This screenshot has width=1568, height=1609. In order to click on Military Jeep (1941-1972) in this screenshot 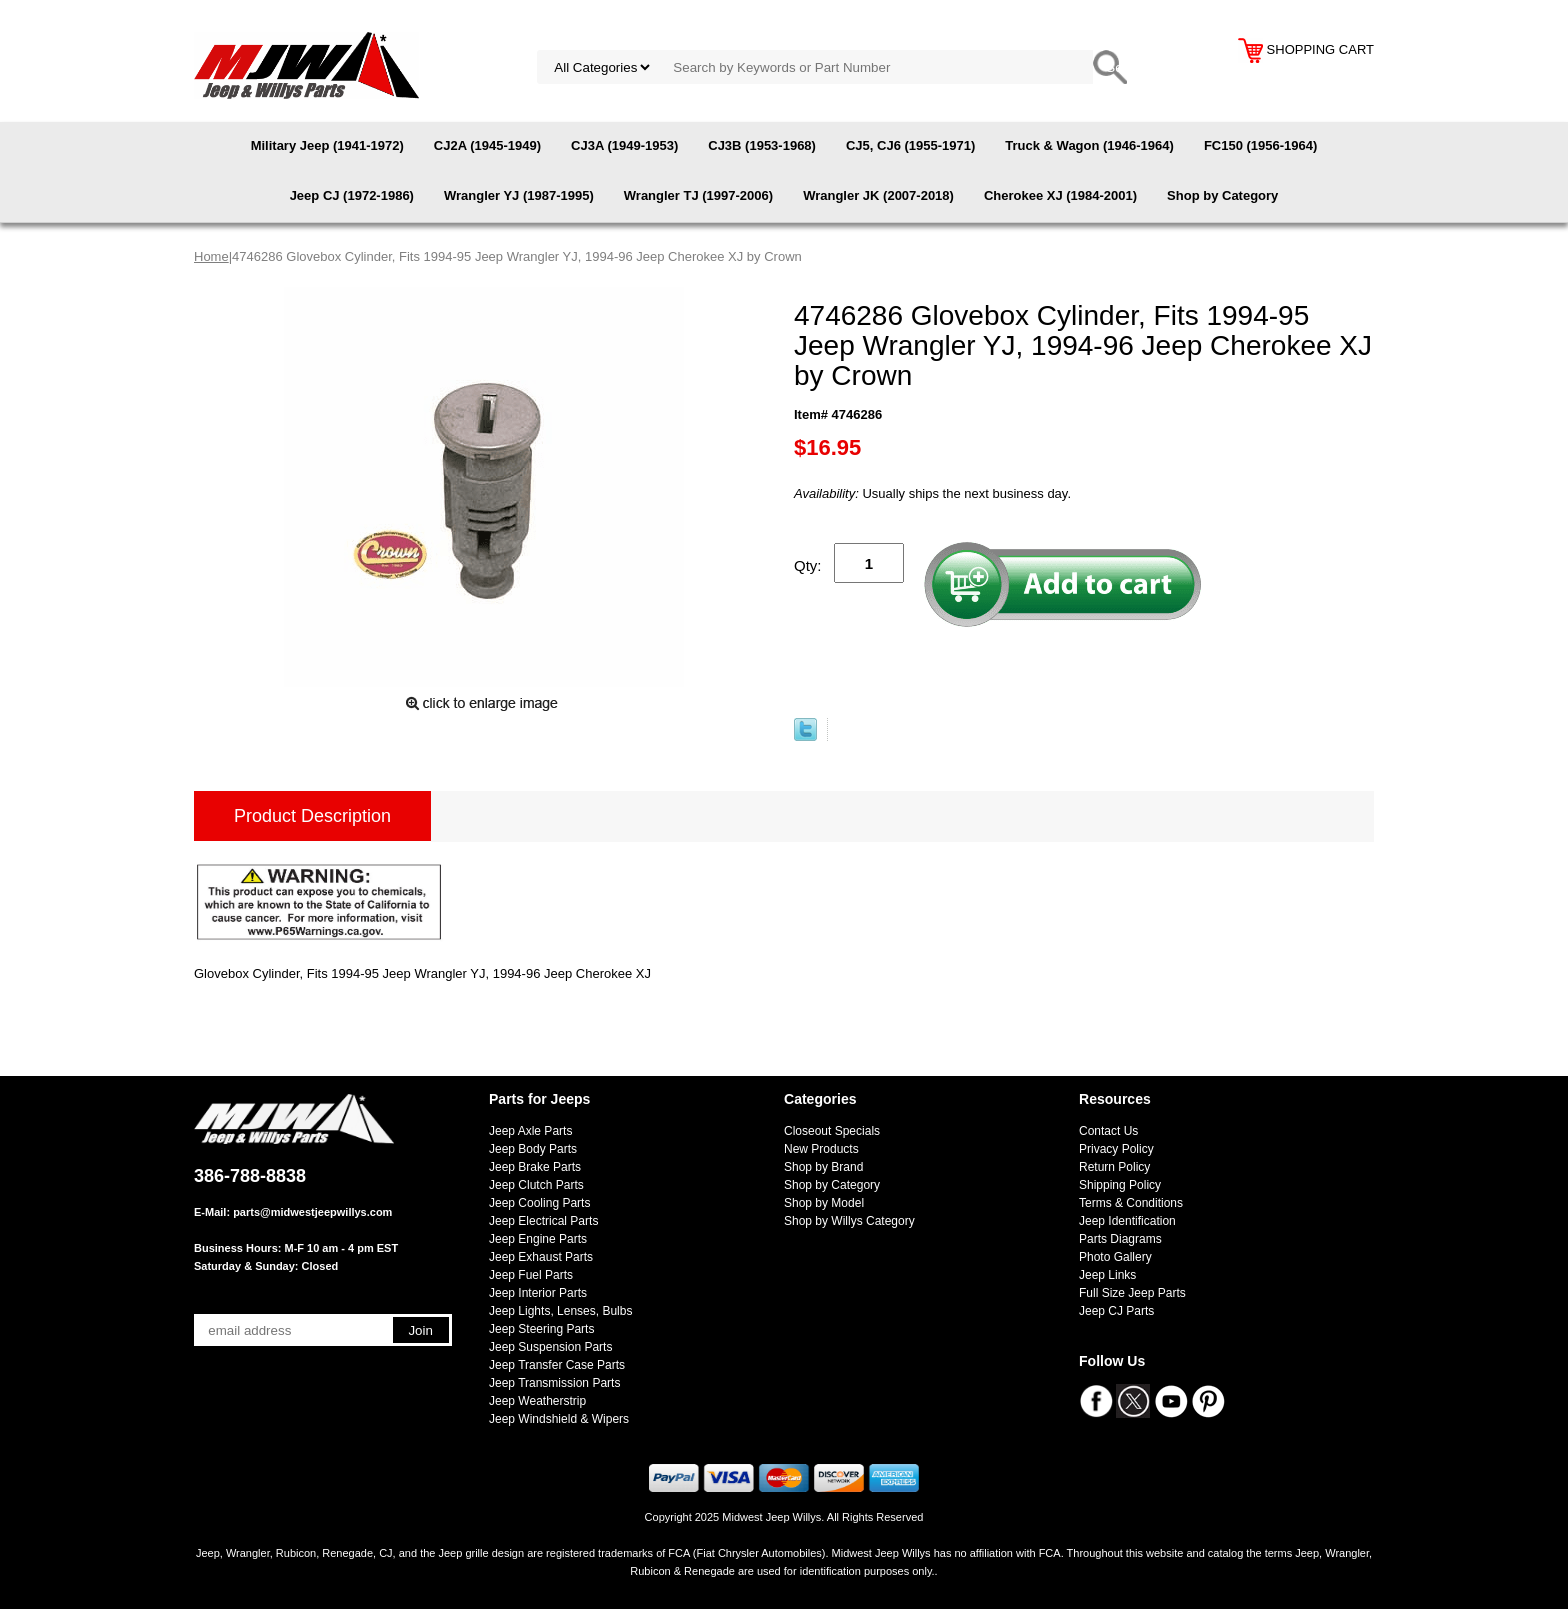, I will do `click(327, 145)`.